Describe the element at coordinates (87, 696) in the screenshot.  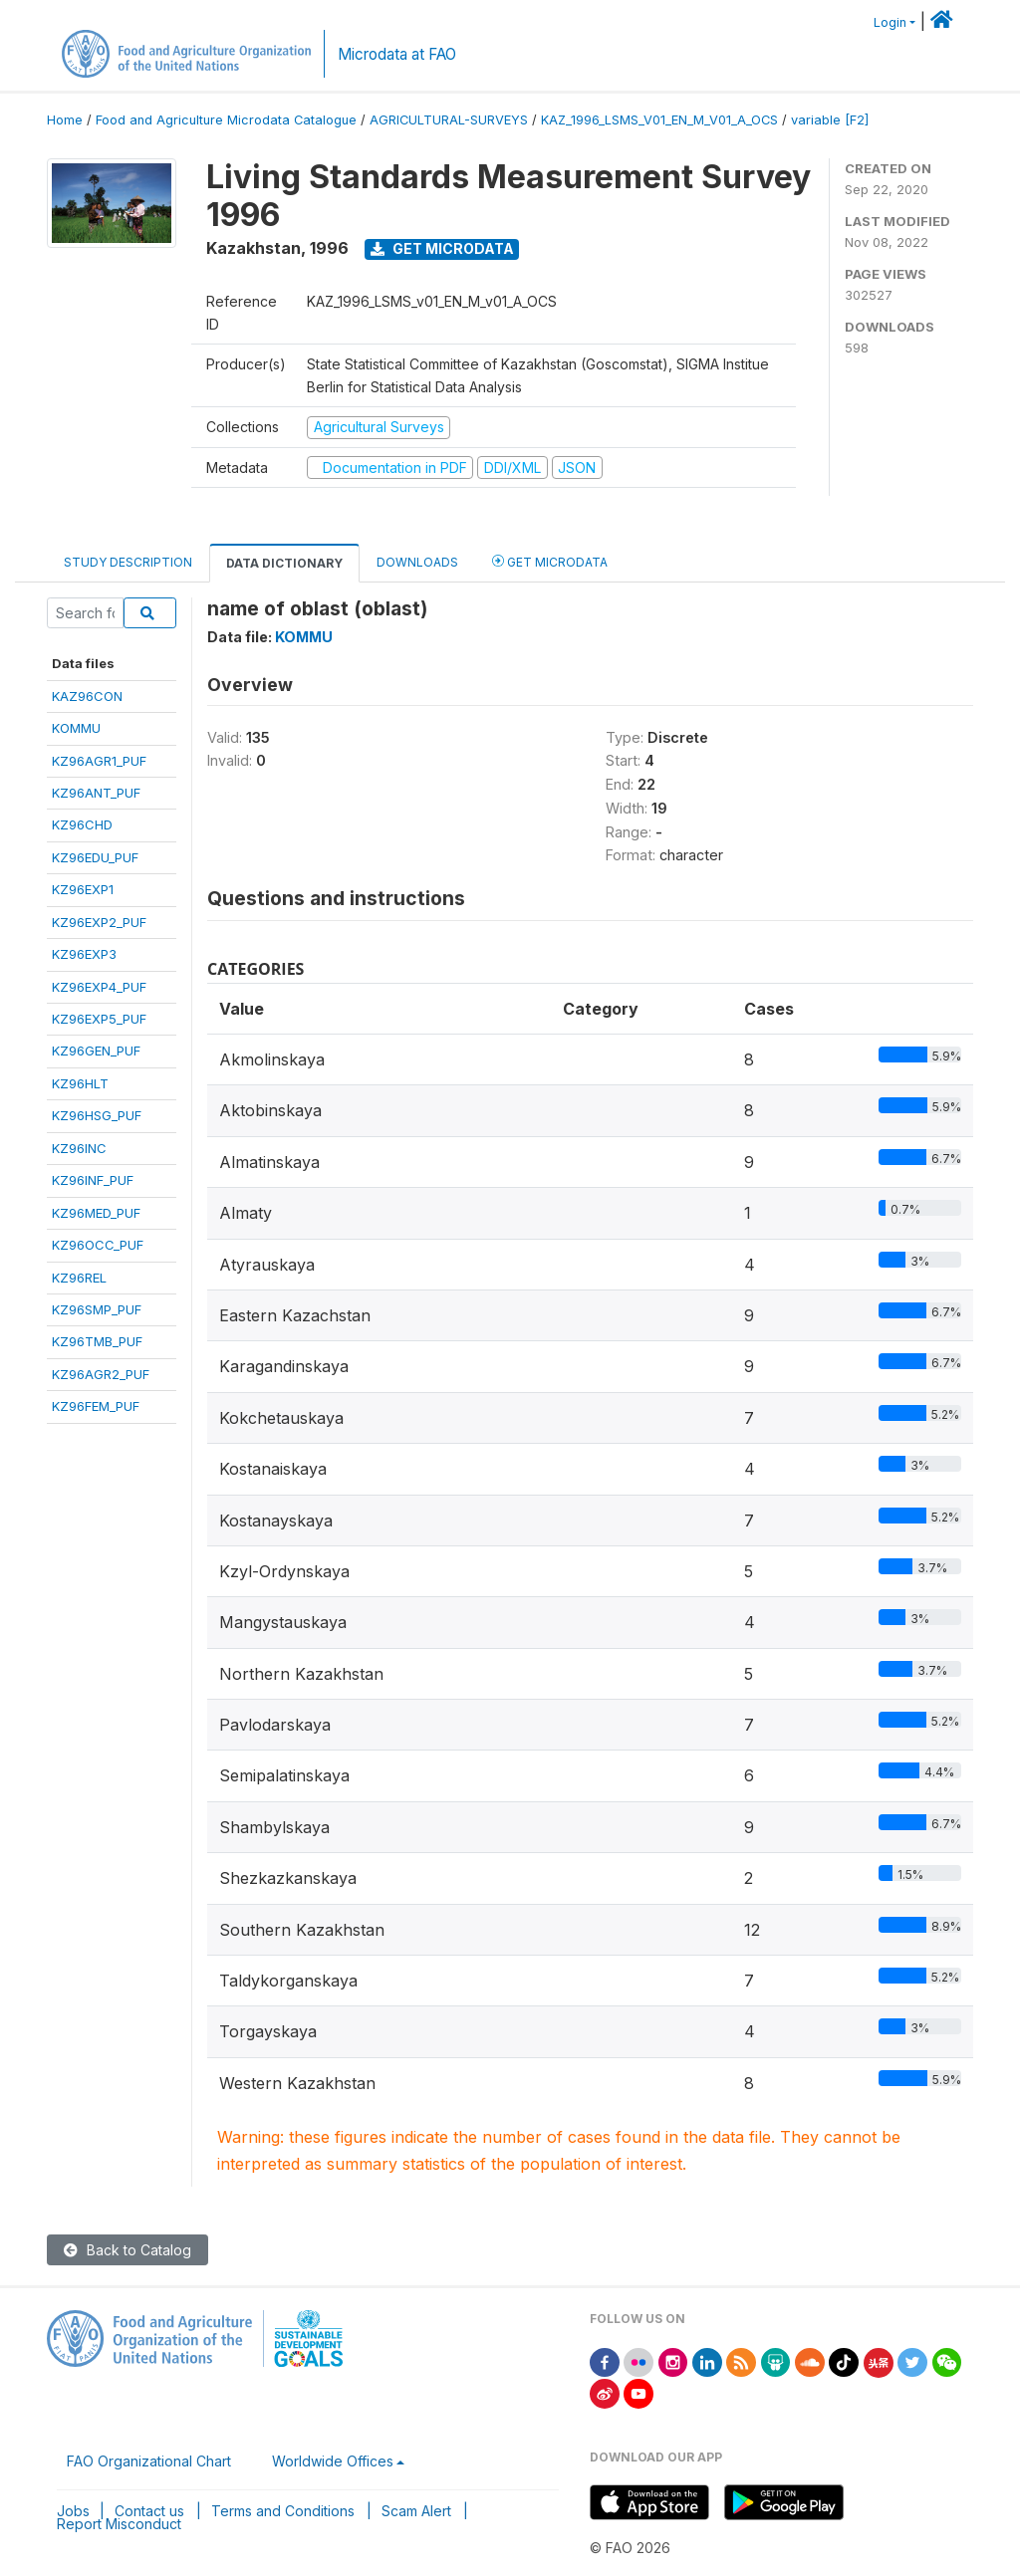
I see `KAZ96CON` at that location.